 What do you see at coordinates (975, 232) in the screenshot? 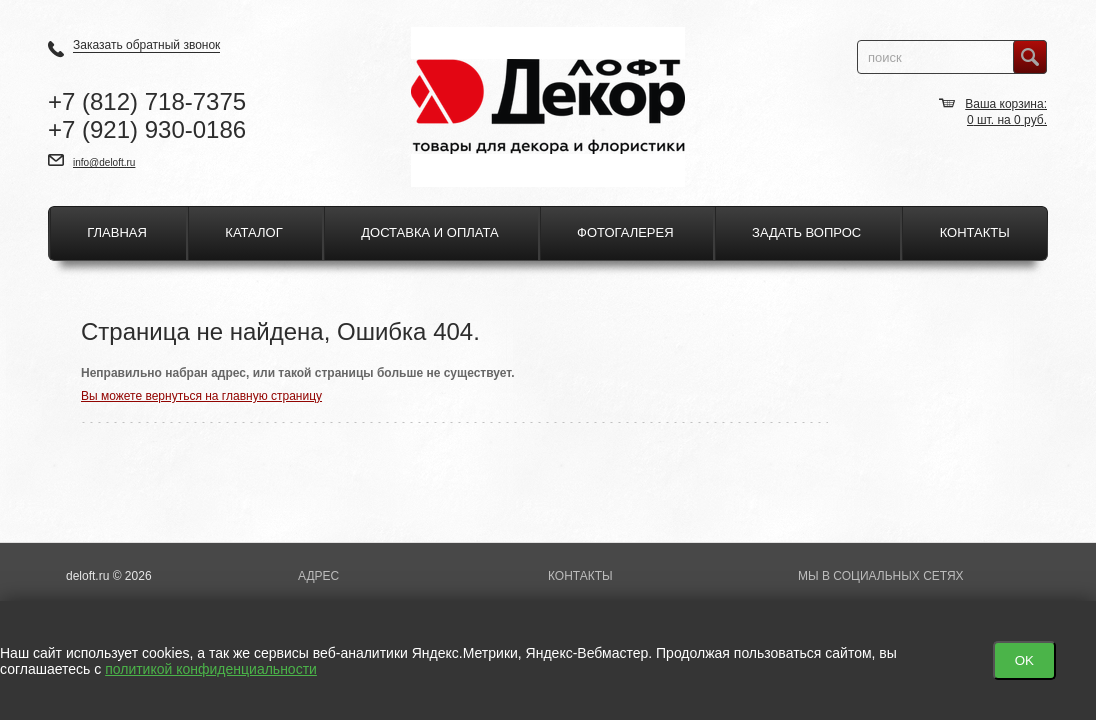
I see `Контакты` at bounding box center [975, 232].